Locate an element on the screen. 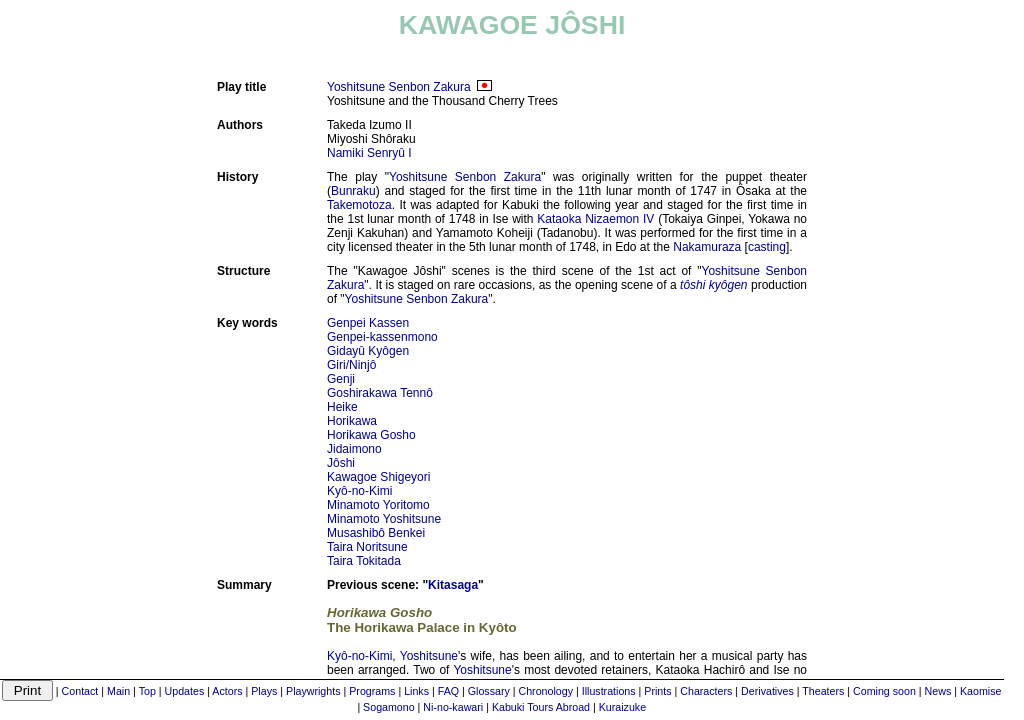 Image resolution: width=1024 pixels, height=720 pixels. Actors is located at coordinates (227, 691).